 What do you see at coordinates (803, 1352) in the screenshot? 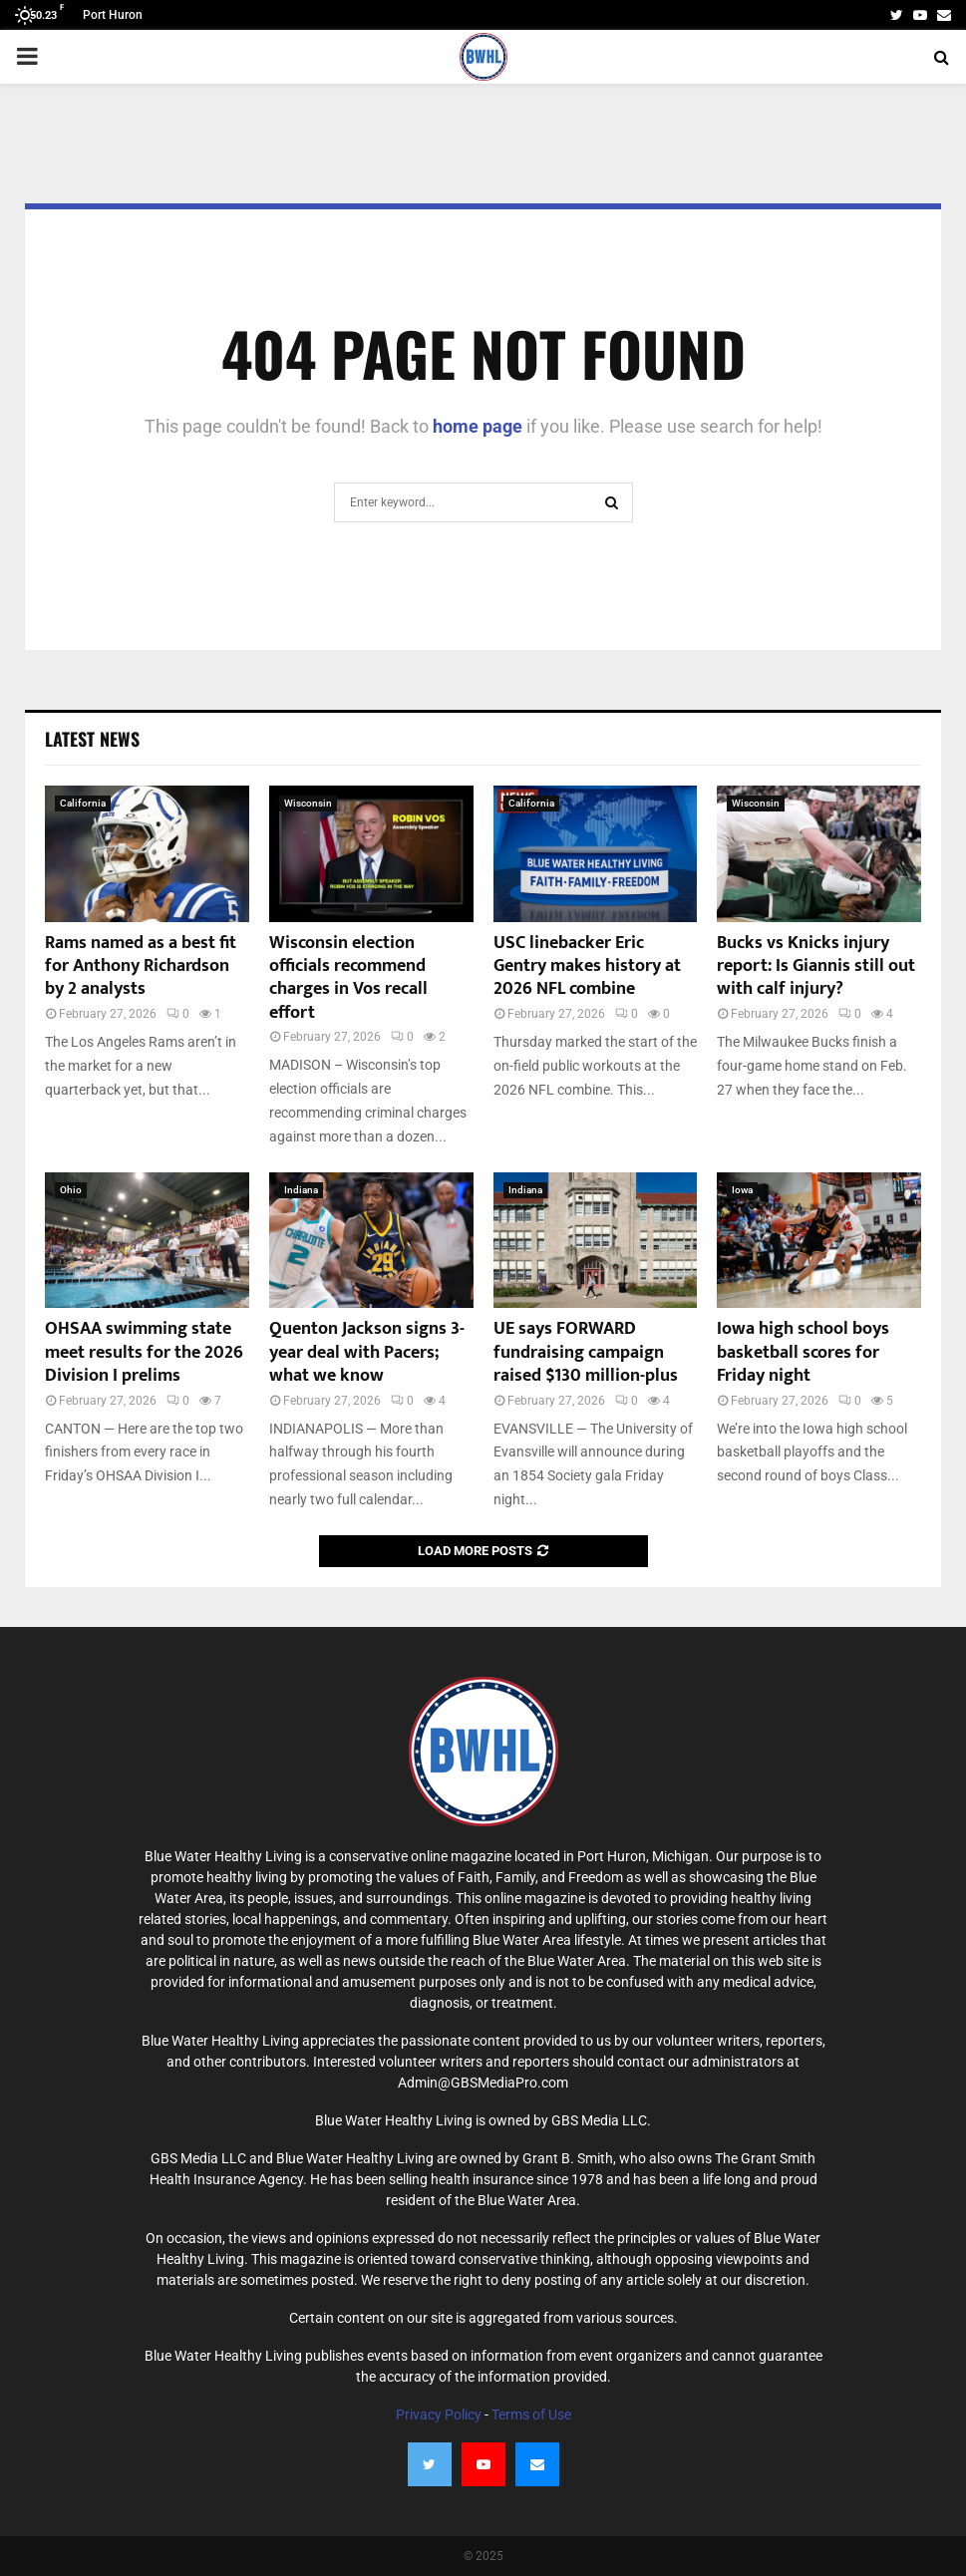
I see `Iowa high school boys basketball scores for Friday night` at bounding box center [803, 1352].